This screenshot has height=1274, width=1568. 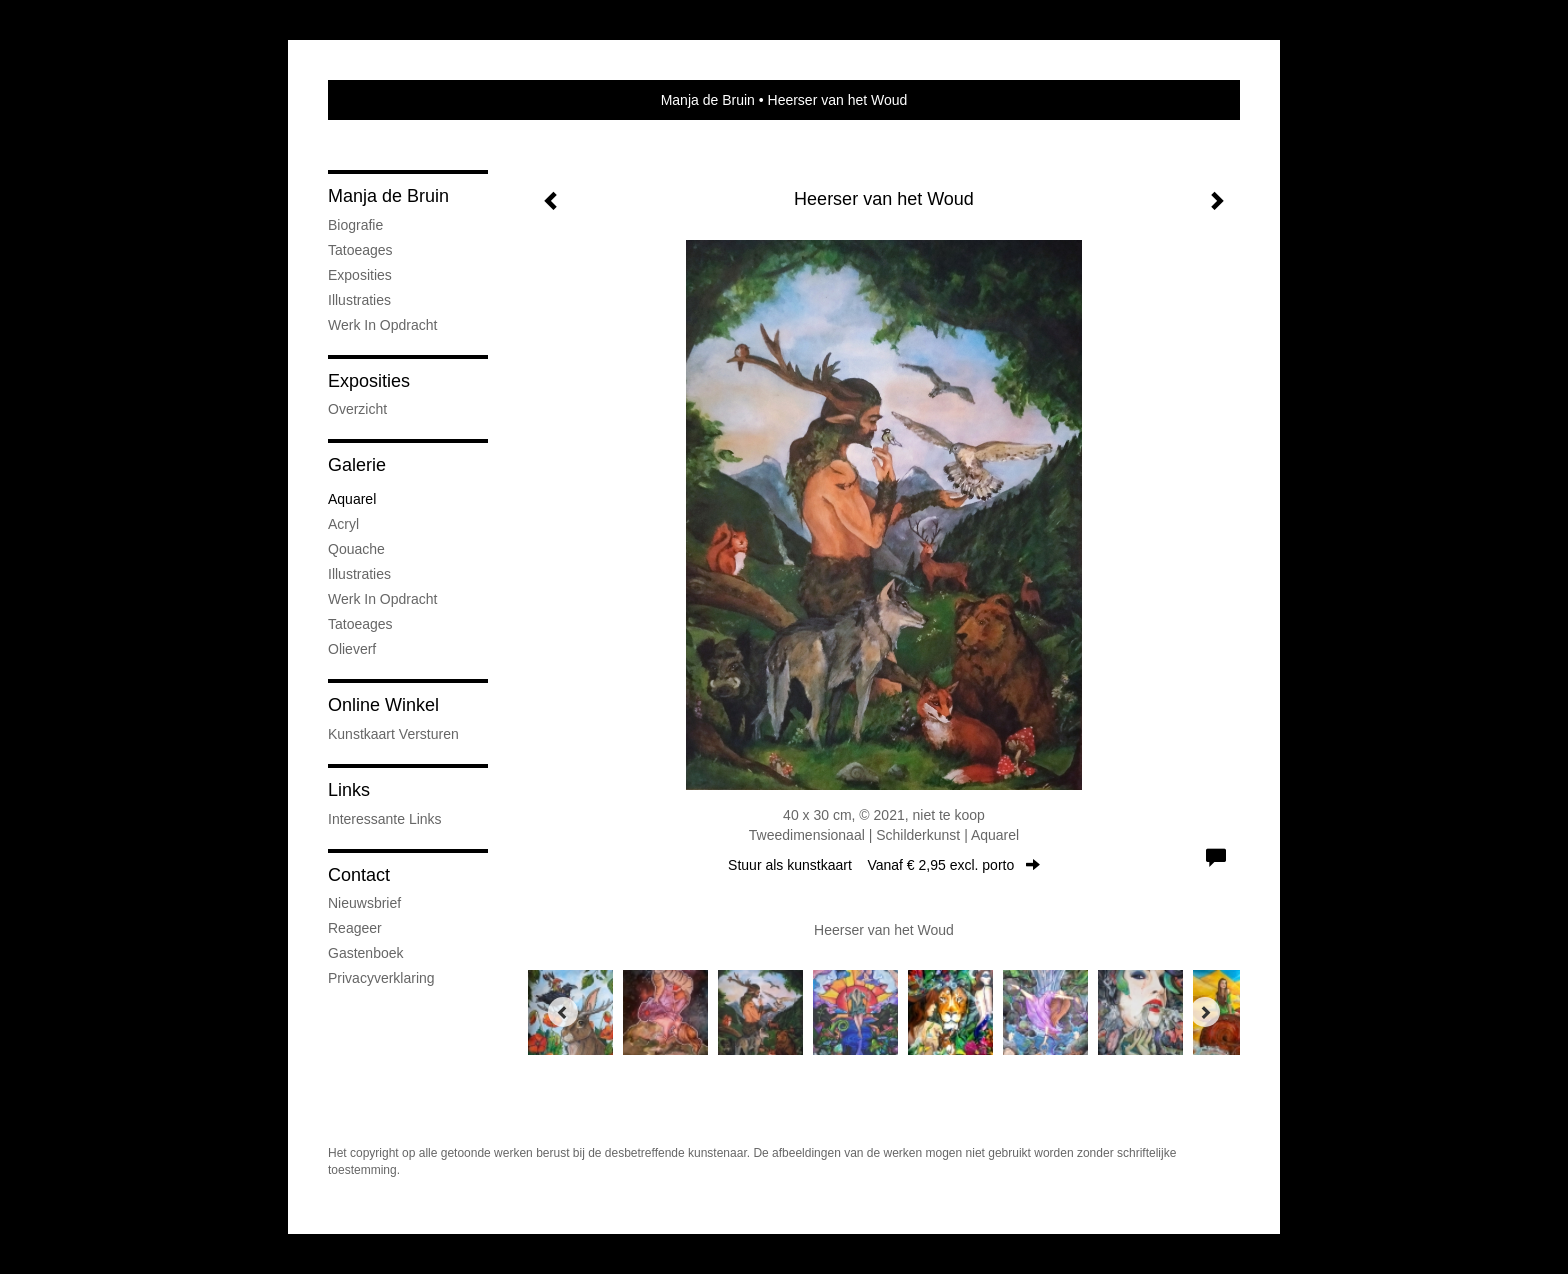 What do you see at coordinates (563, 1012) in the screenshot?
I see `[Previous]` at bounding box center [563, 1012].